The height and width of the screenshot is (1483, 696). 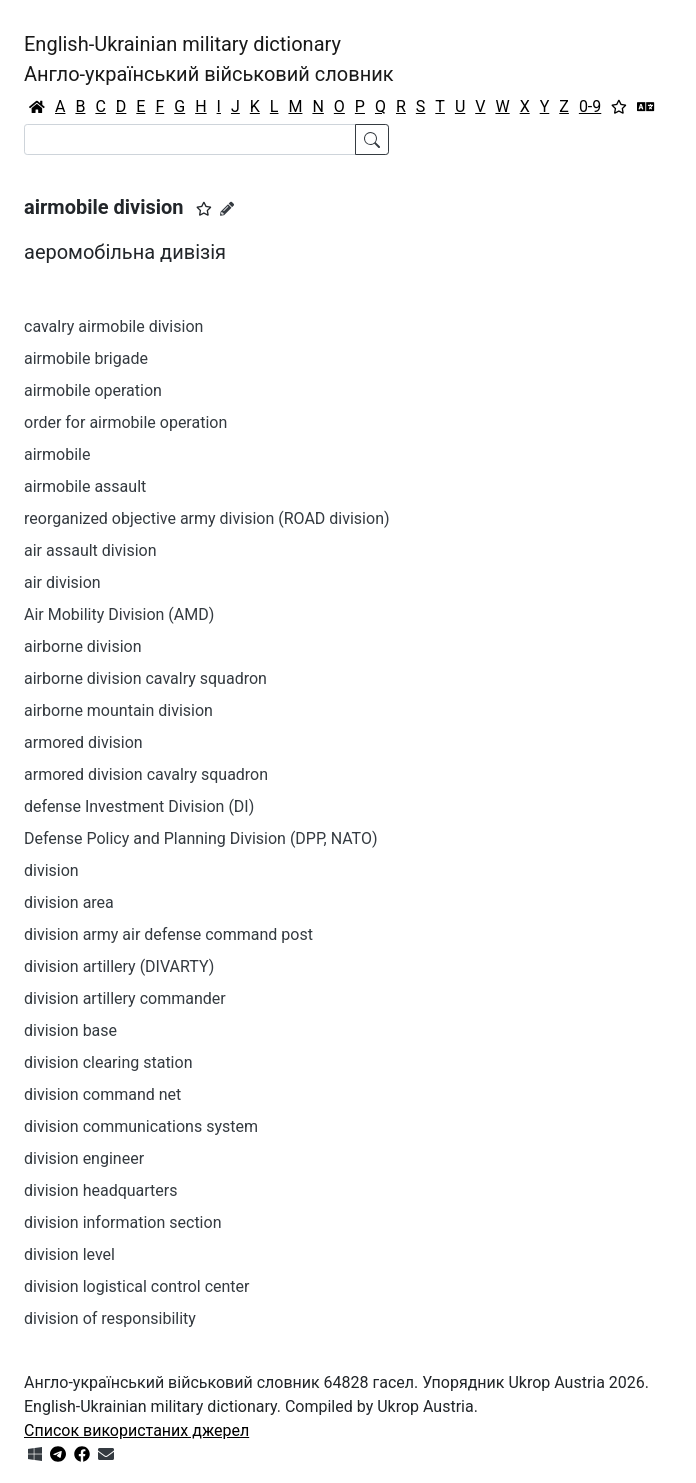 I want to click on Air Mobility Division (AMD), so click(x=119, y=614).